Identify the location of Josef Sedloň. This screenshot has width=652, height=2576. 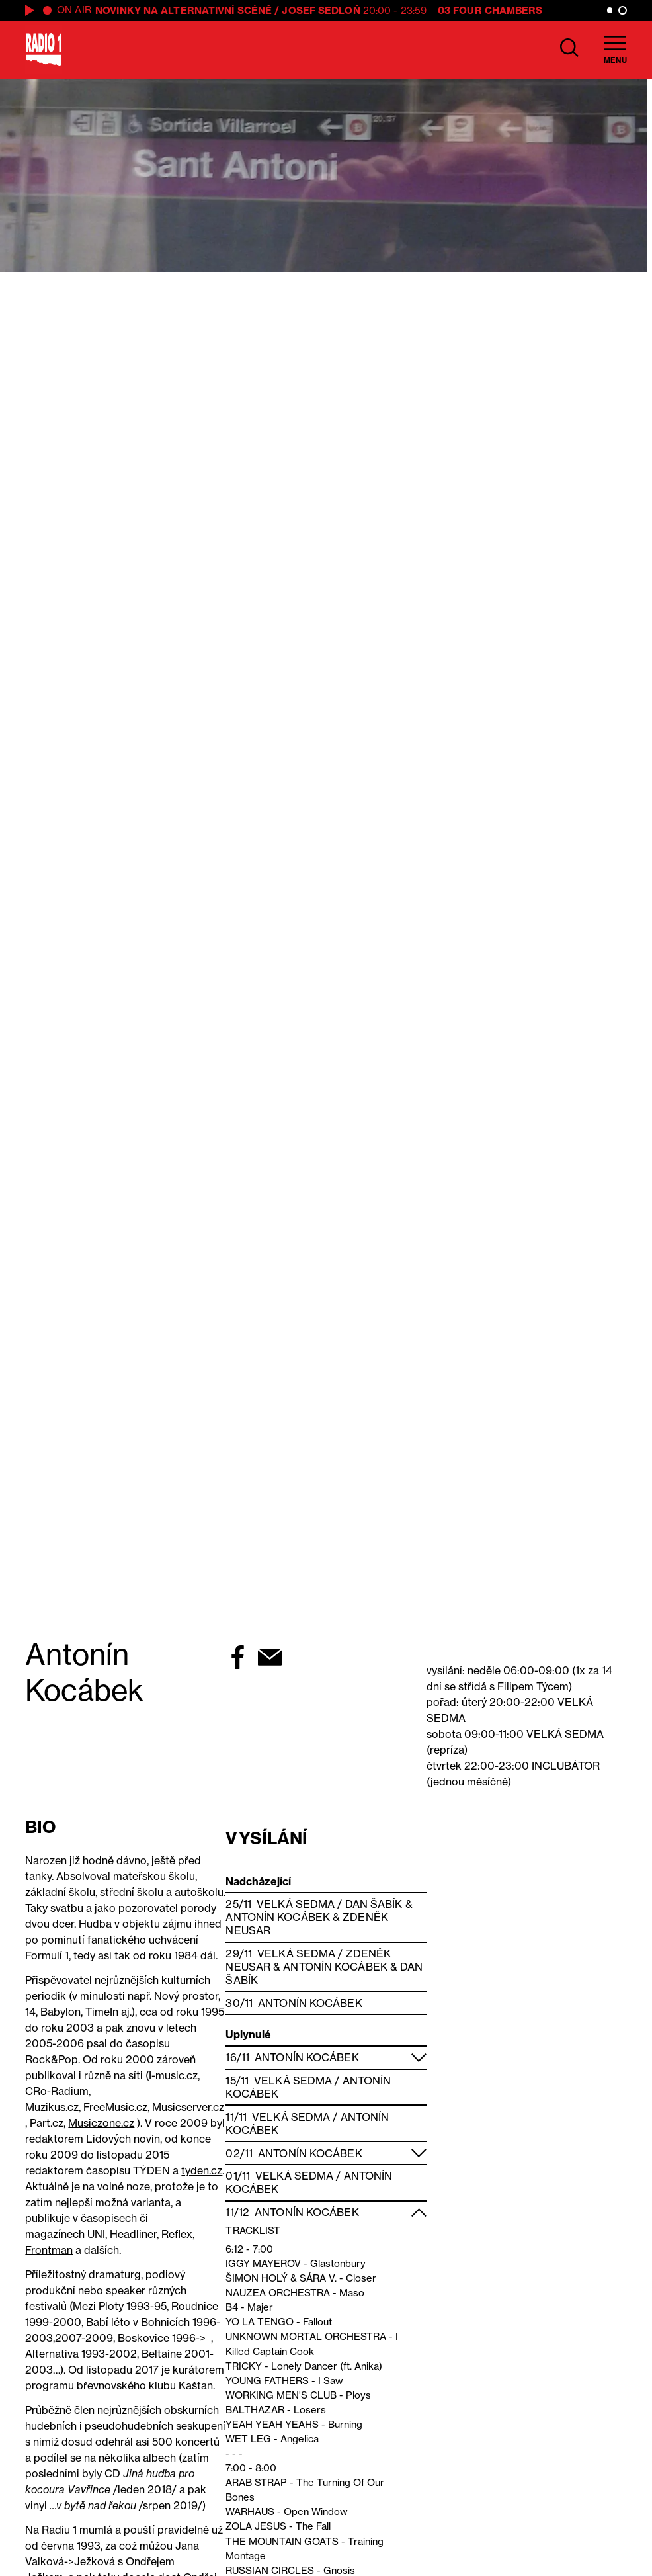
(321, 10).